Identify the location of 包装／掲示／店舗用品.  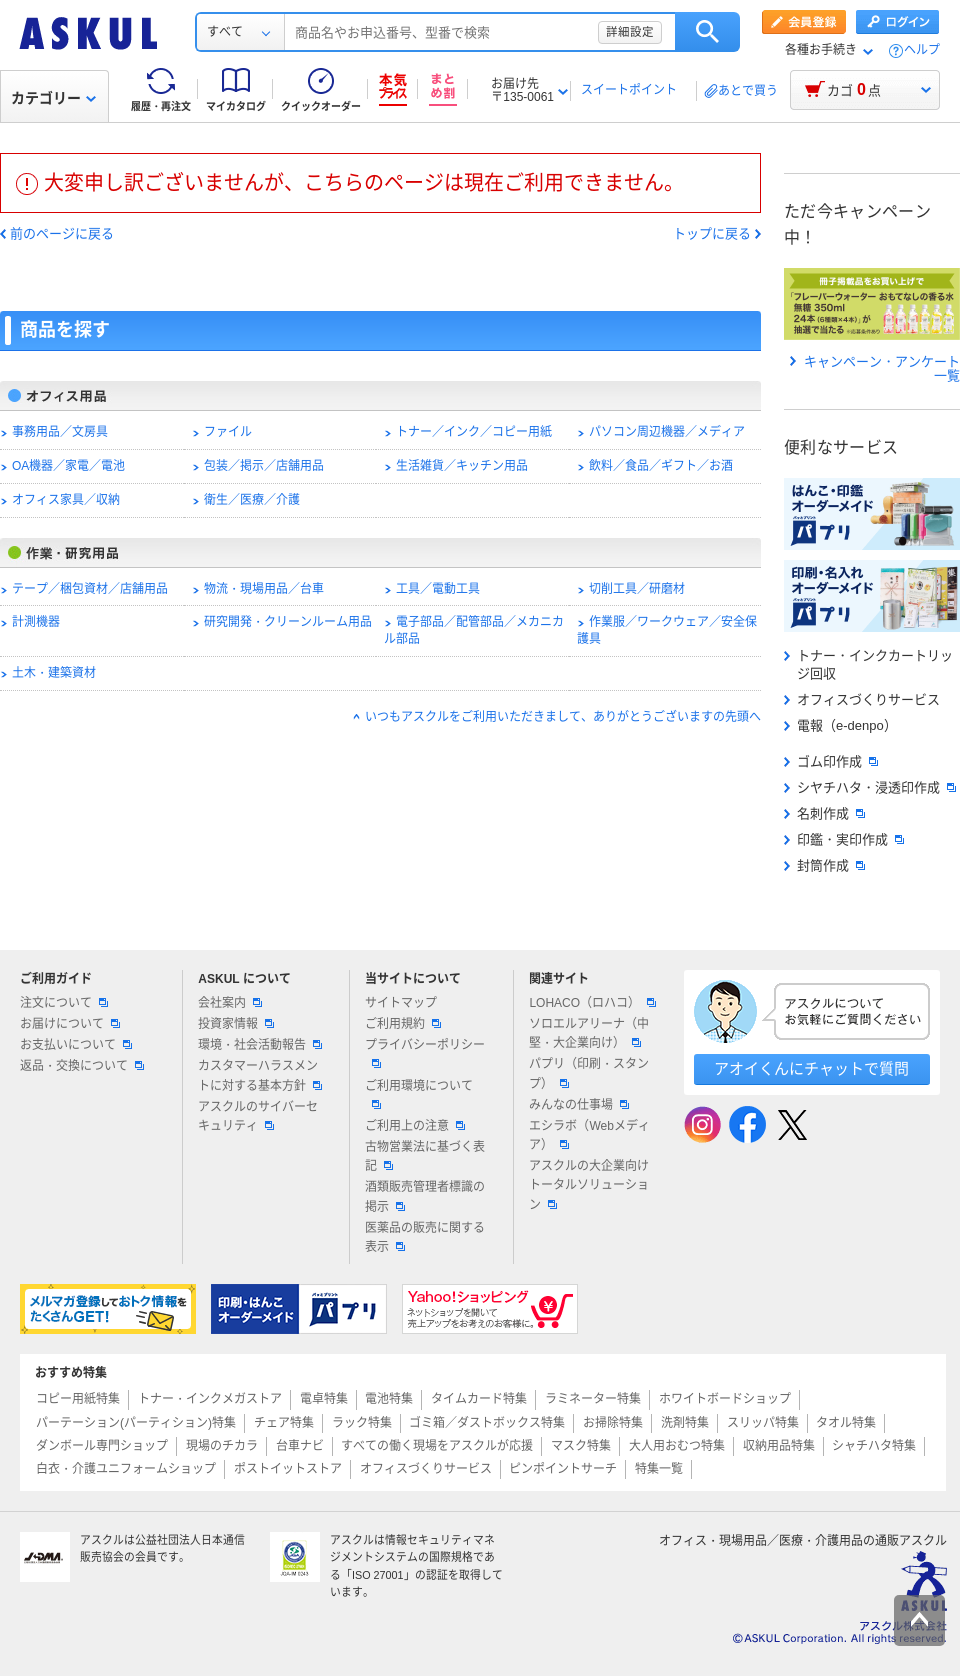
(264, 466).